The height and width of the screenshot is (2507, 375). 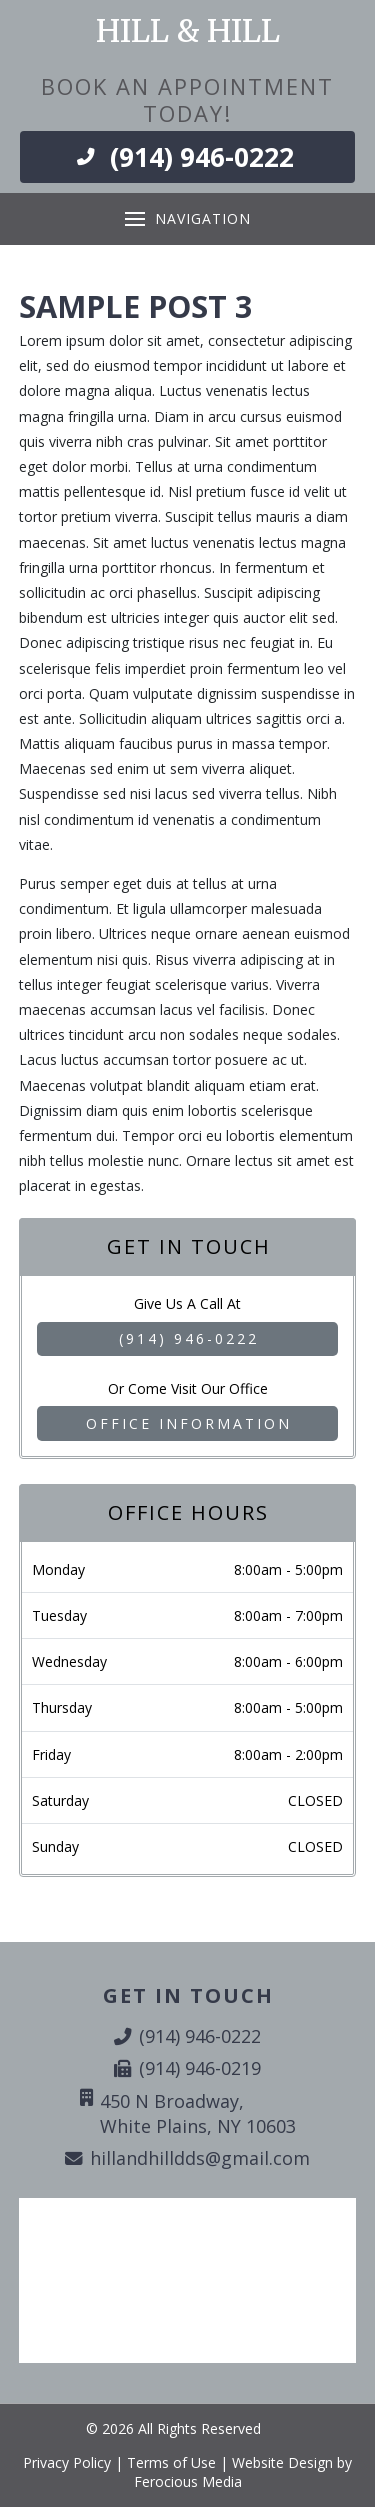 I want to click on Privacy Policy, so click(x=67, y=2462).